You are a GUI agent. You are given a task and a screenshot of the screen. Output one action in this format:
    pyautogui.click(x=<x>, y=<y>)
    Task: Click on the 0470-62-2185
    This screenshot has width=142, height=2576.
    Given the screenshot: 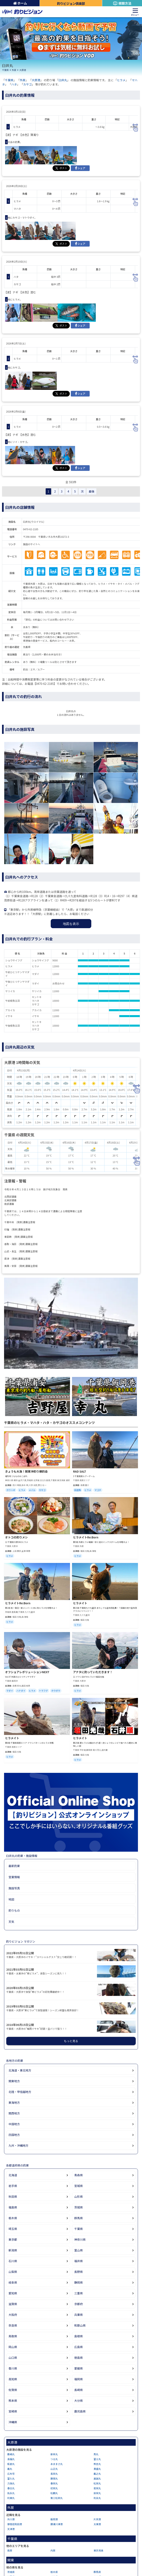 What is the action you would take?
    pyautogui.click(x=30, y=529)
    